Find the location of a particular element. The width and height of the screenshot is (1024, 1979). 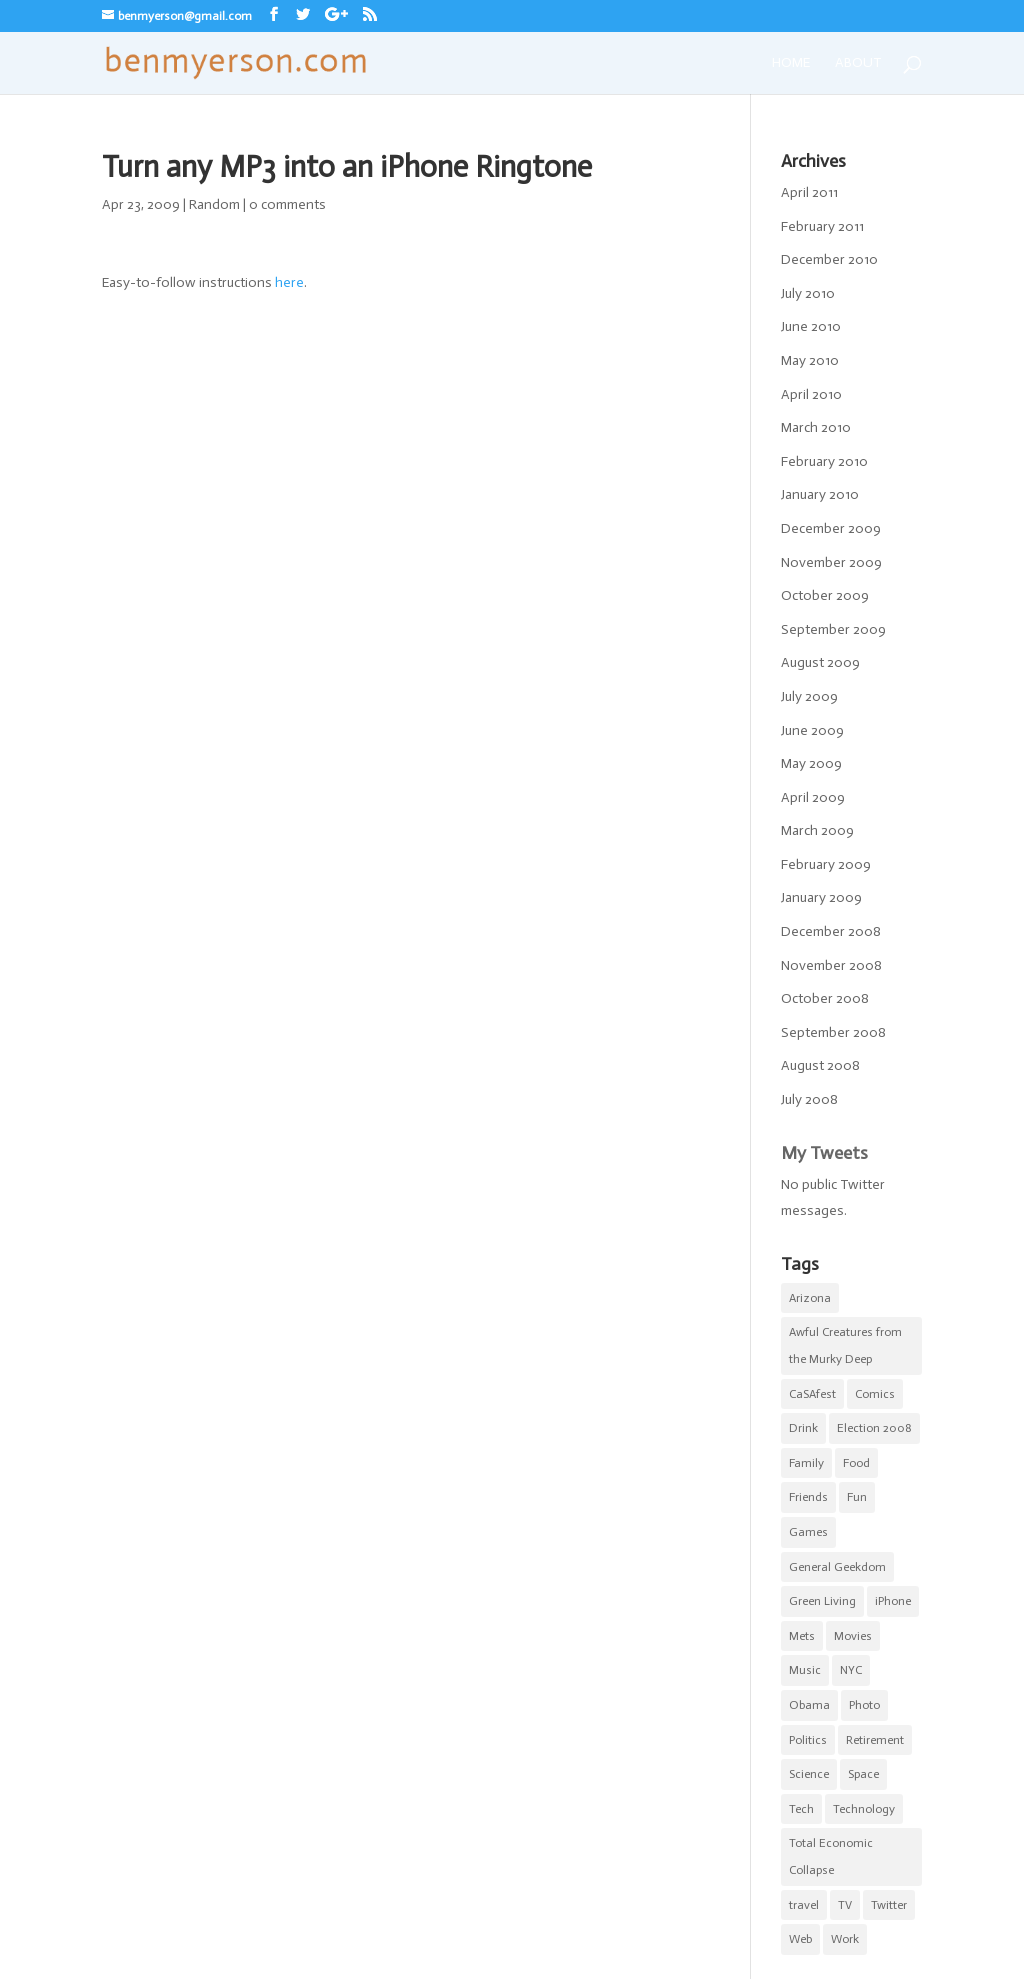

July 2010 is located at coordinates (808, 293).